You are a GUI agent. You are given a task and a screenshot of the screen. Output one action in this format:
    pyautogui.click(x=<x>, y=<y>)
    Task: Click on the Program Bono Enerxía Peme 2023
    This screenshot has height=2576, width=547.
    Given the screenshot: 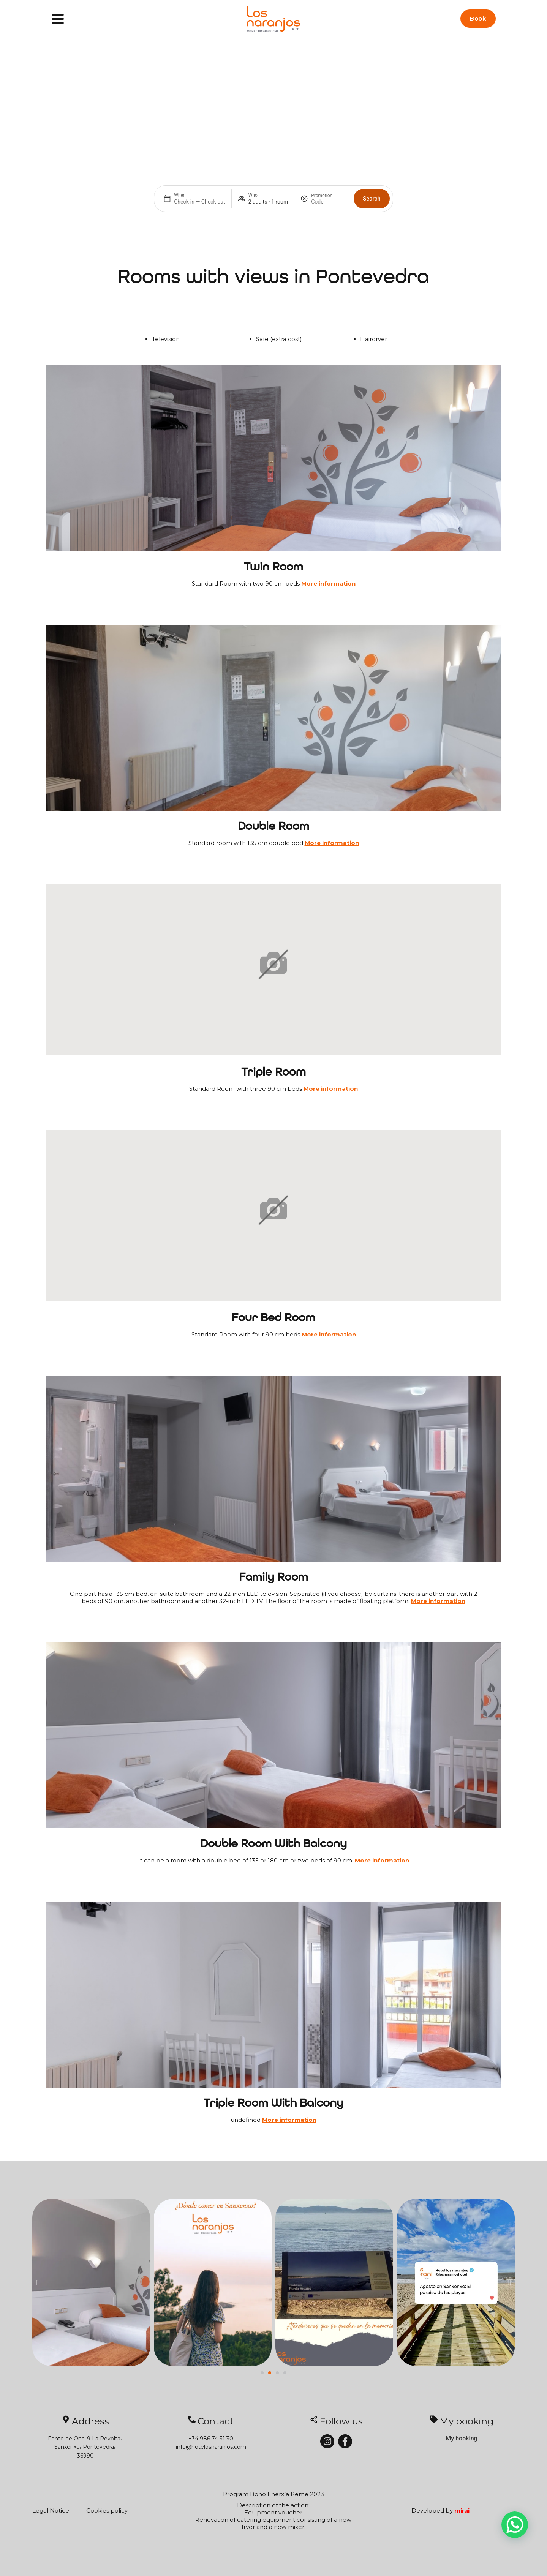 What is the action you would take?
    pyautogui.click(x=273, y=2494)
    